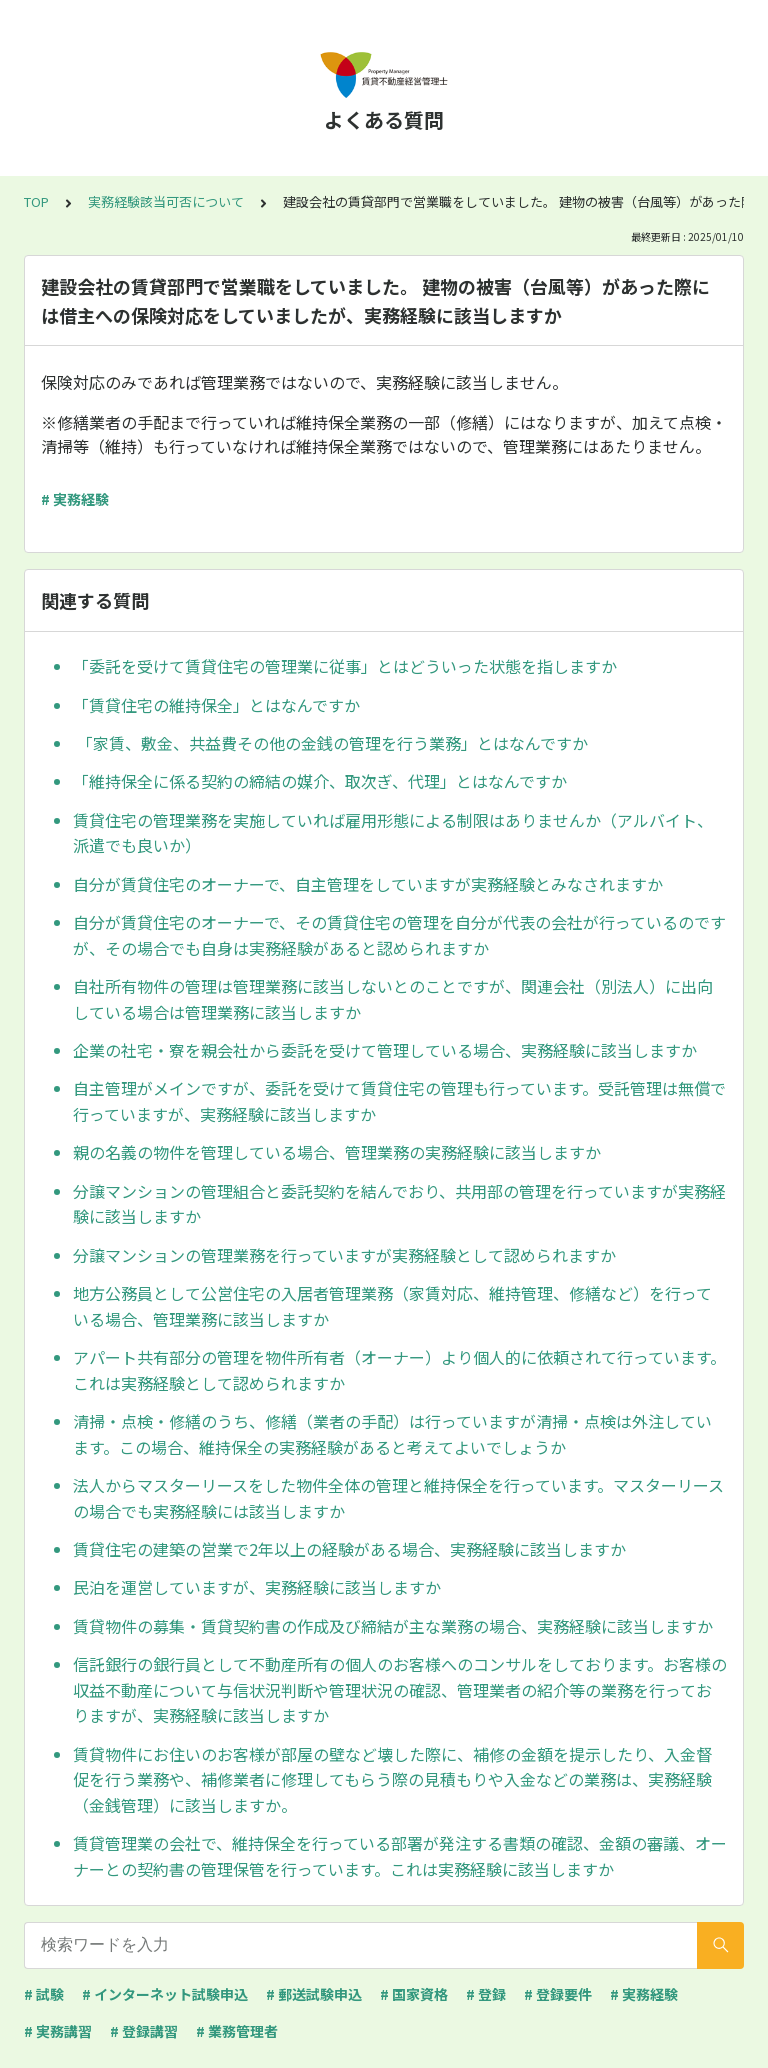 This screenshot has width=768, height=2068. I want to click on # インターネット試験申込, so click(165, 1994).